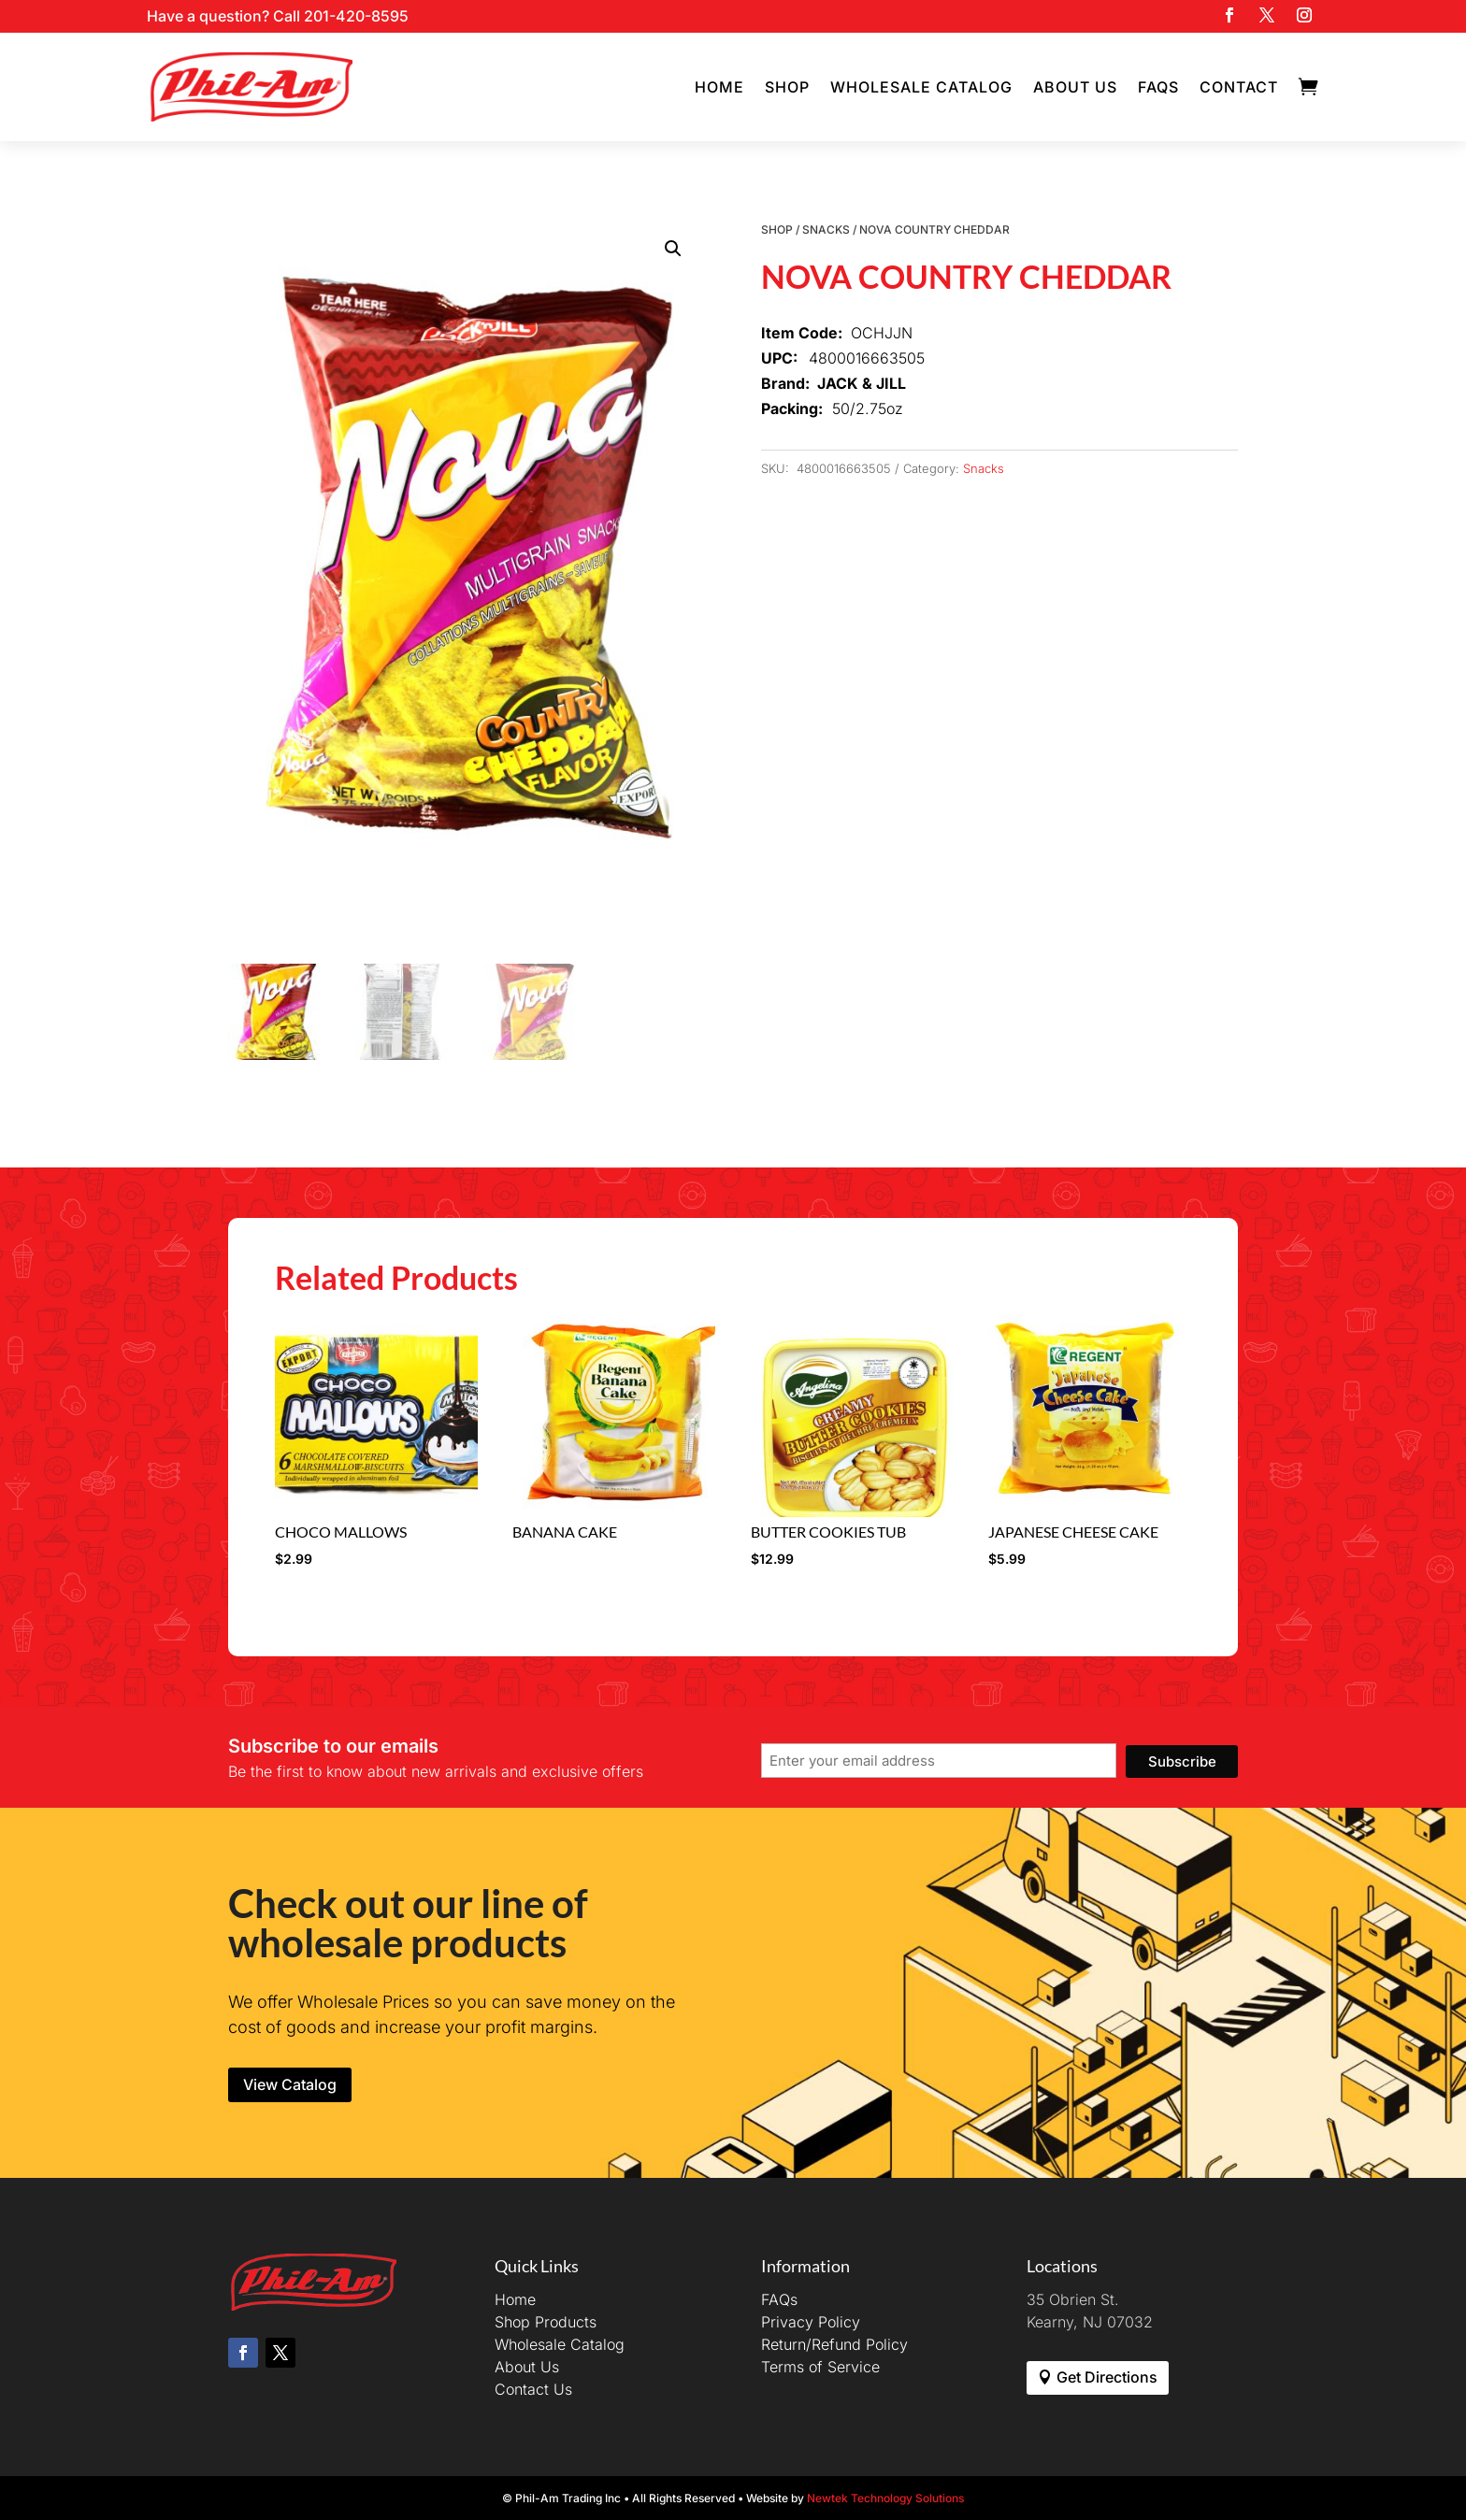 This screenshot has height=2520, width=1466. Describe the element at coordinates (885, 2498) in the screenshot. I see `Newtek Technology Solutions` at that location.